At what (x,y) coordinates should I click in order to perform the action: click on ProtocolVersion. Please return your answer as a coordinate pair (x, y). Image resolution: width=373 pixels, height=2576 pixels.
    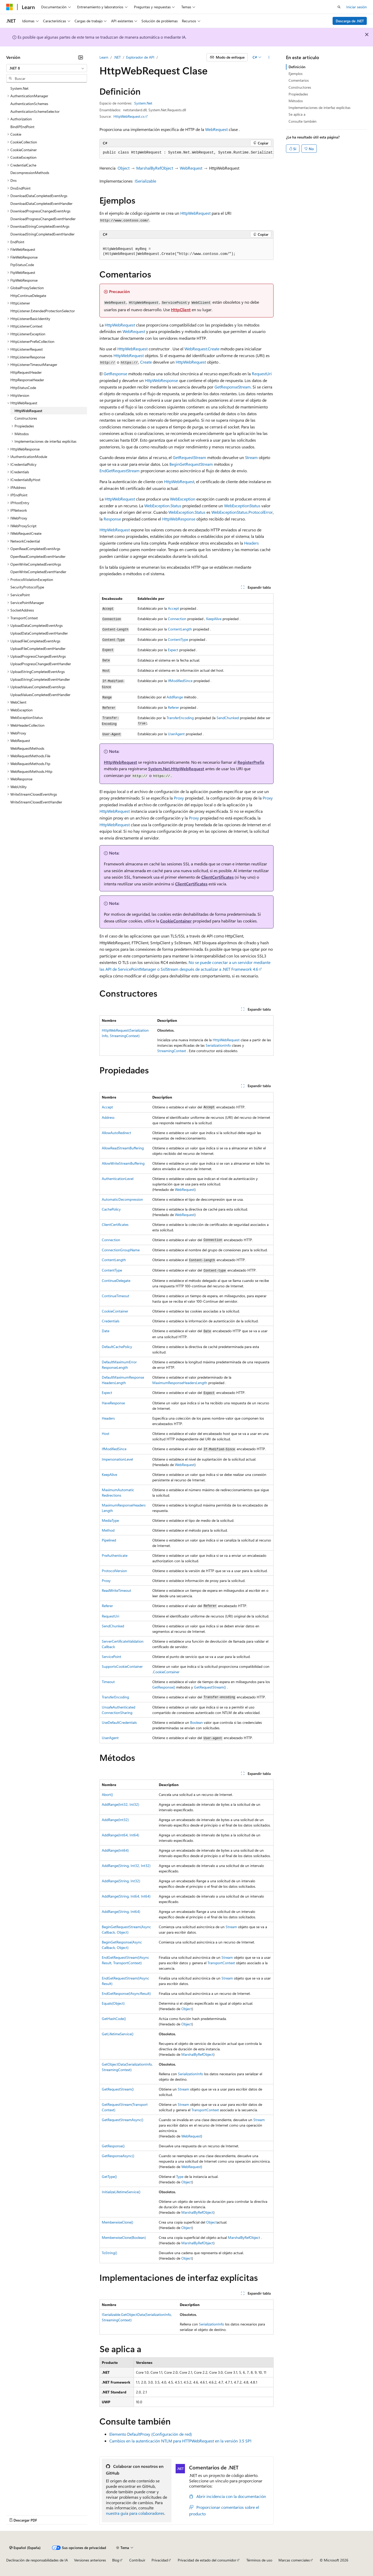
    Looking at the image, I should click on (114, 1570).